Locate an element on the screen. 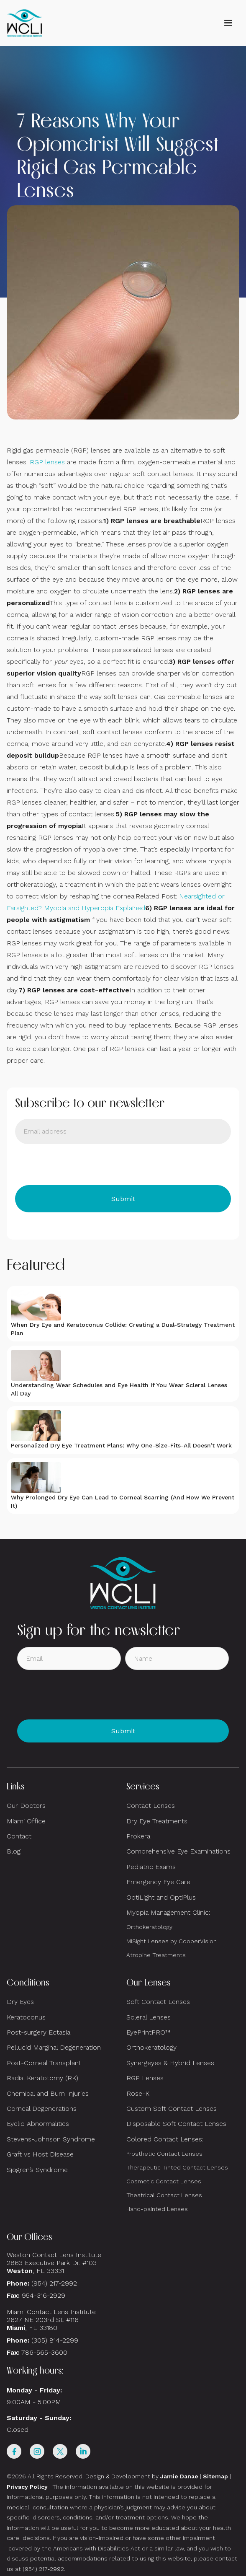 The width and height of the screenshot is (246, 2576). Post-Corneal Transplant is located at coordinates (44, 2063).